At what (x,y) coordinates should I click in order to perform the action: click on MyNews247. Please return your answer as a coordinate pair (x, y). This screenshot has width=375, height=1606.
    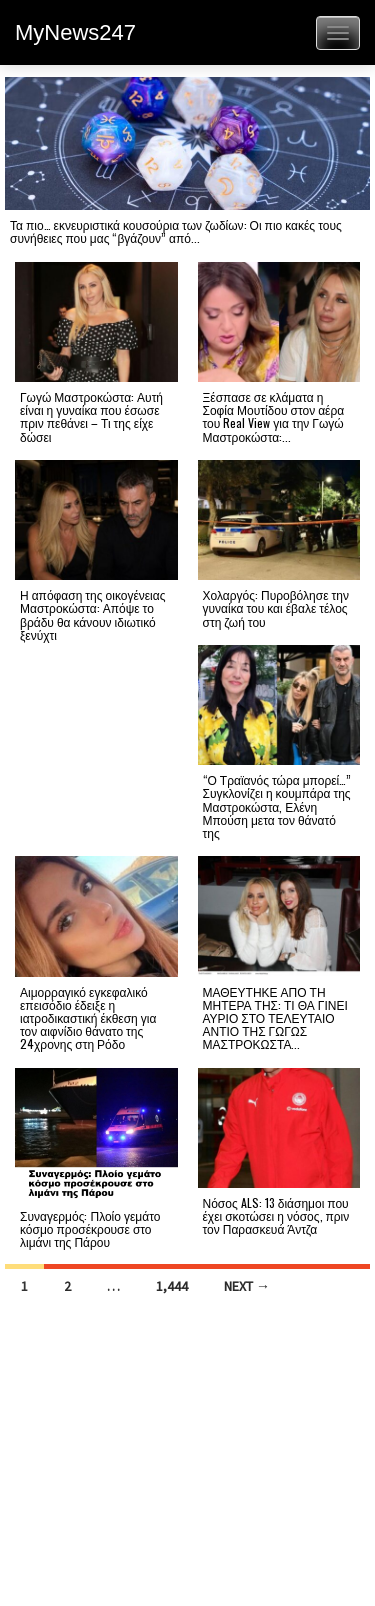
    Looking at the image, I should click on (75, 32).